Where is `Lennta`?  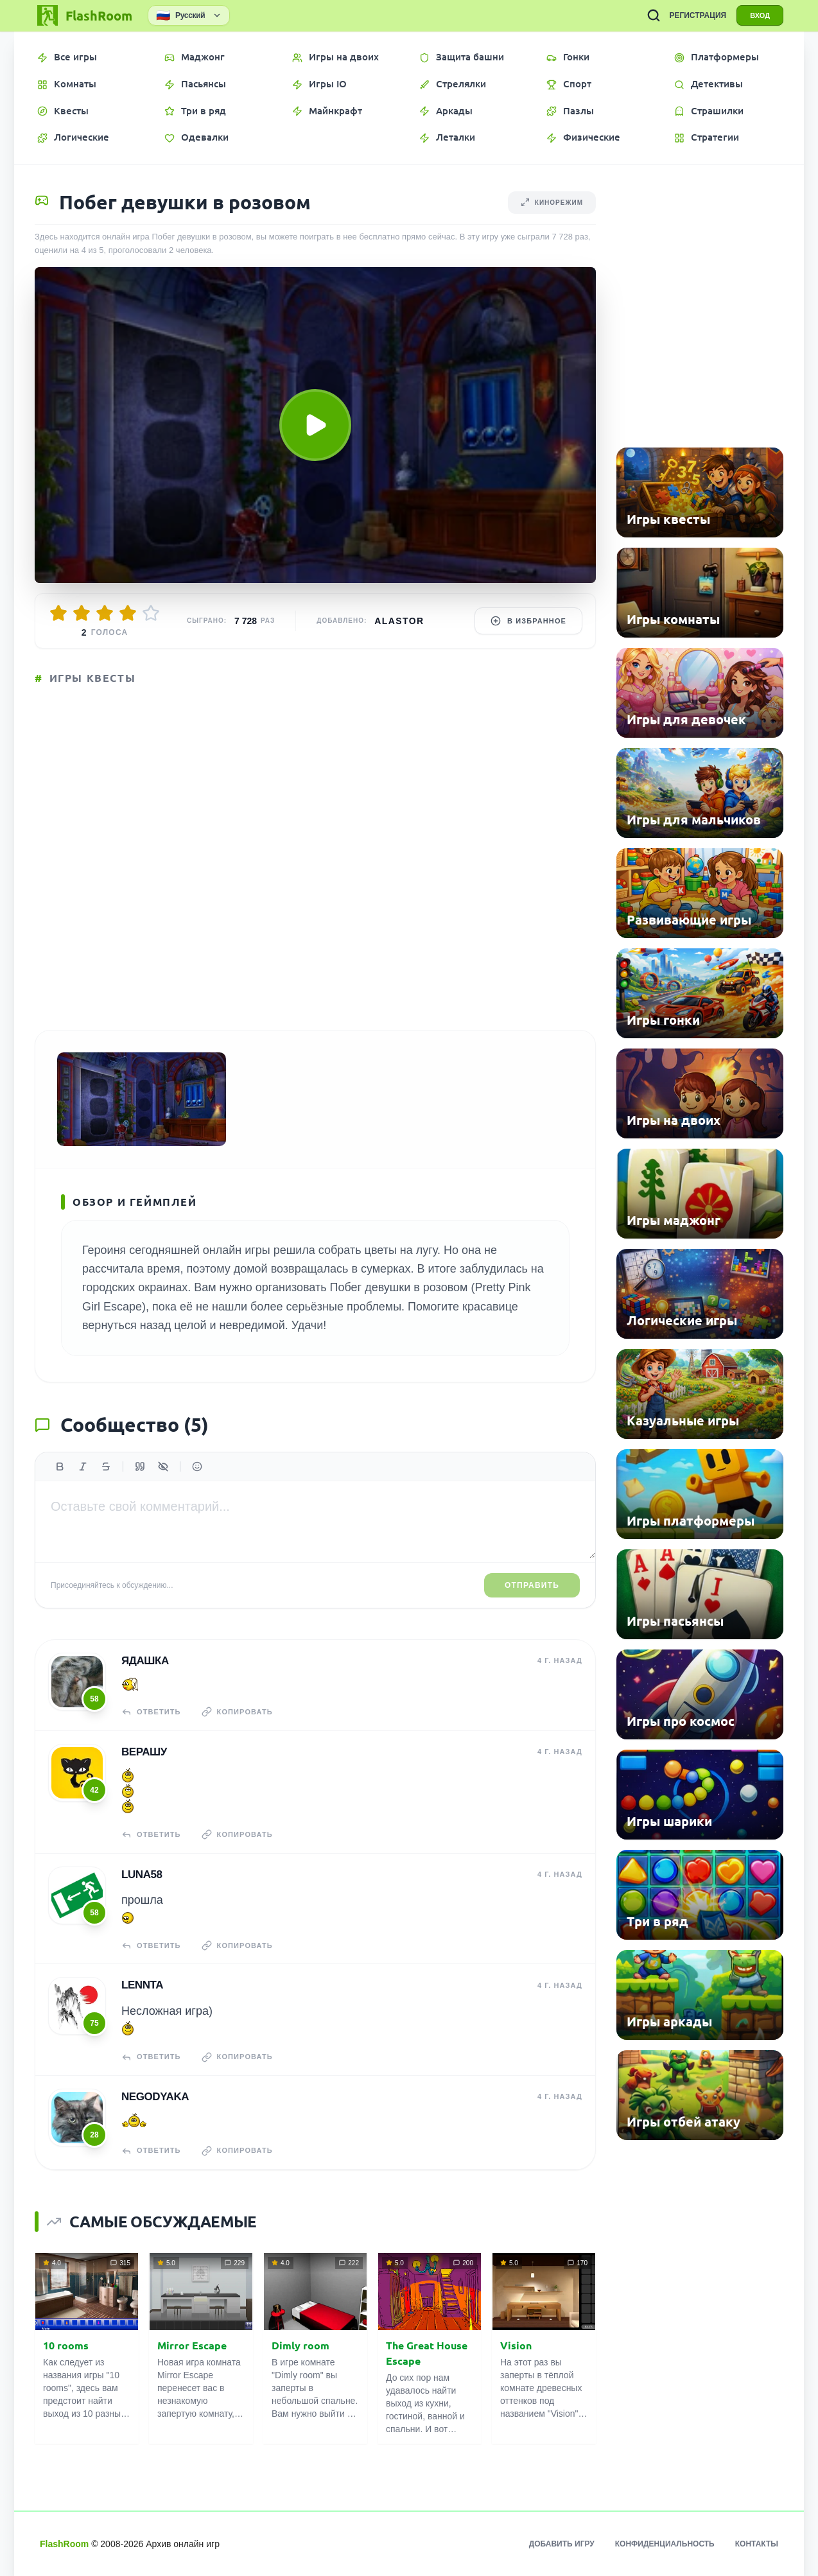
Lennta is located at coordinates (142, 1985).